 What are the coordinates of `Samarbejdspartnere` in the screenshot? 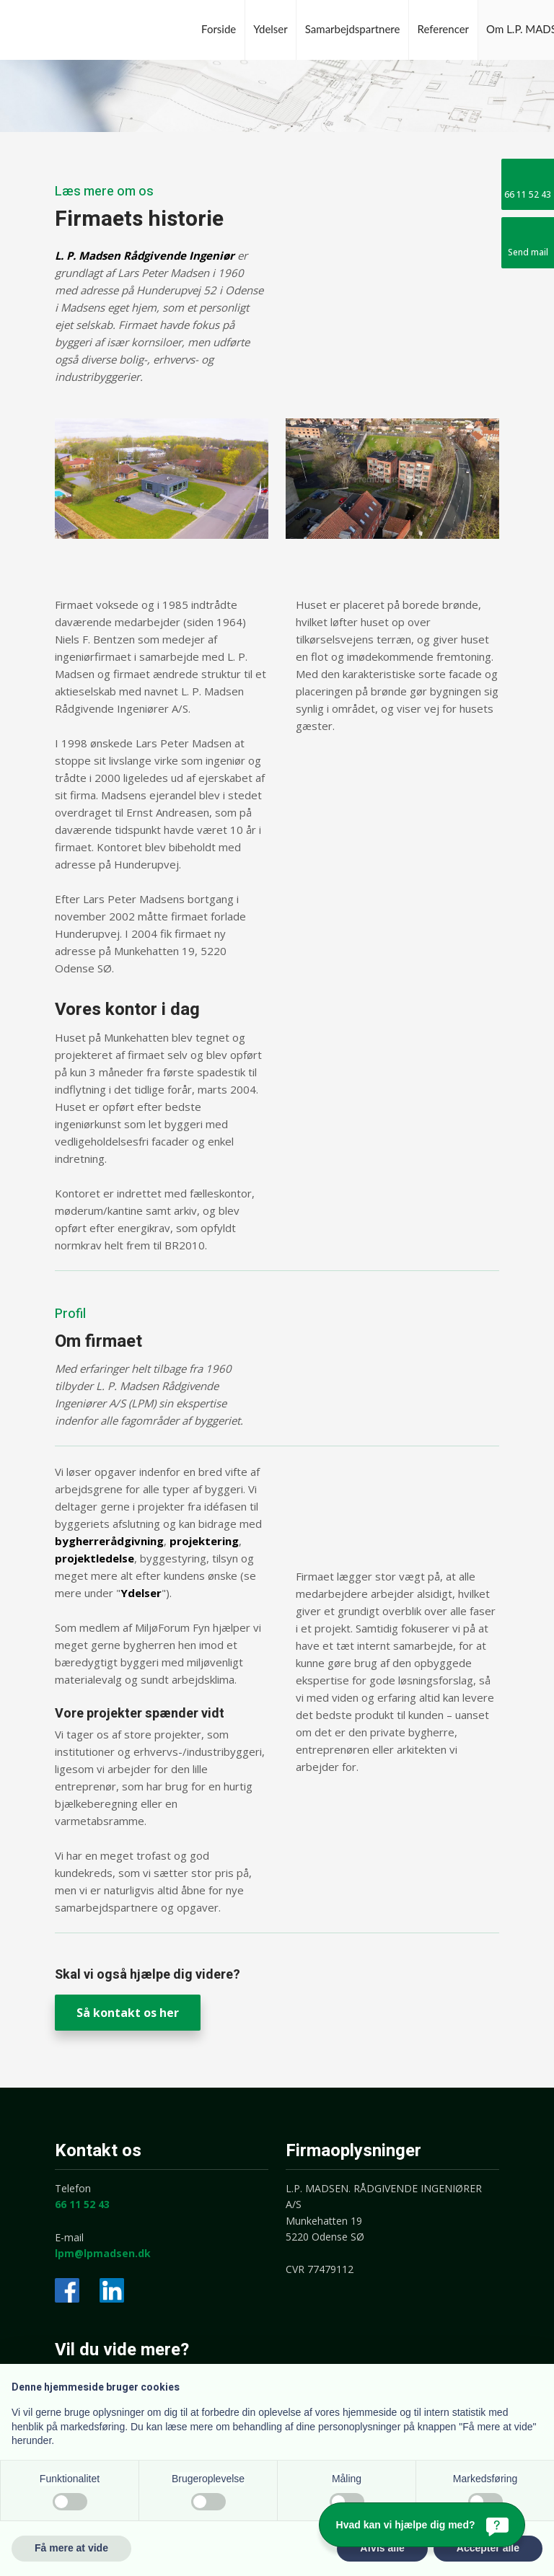 It's located at (352, 28).